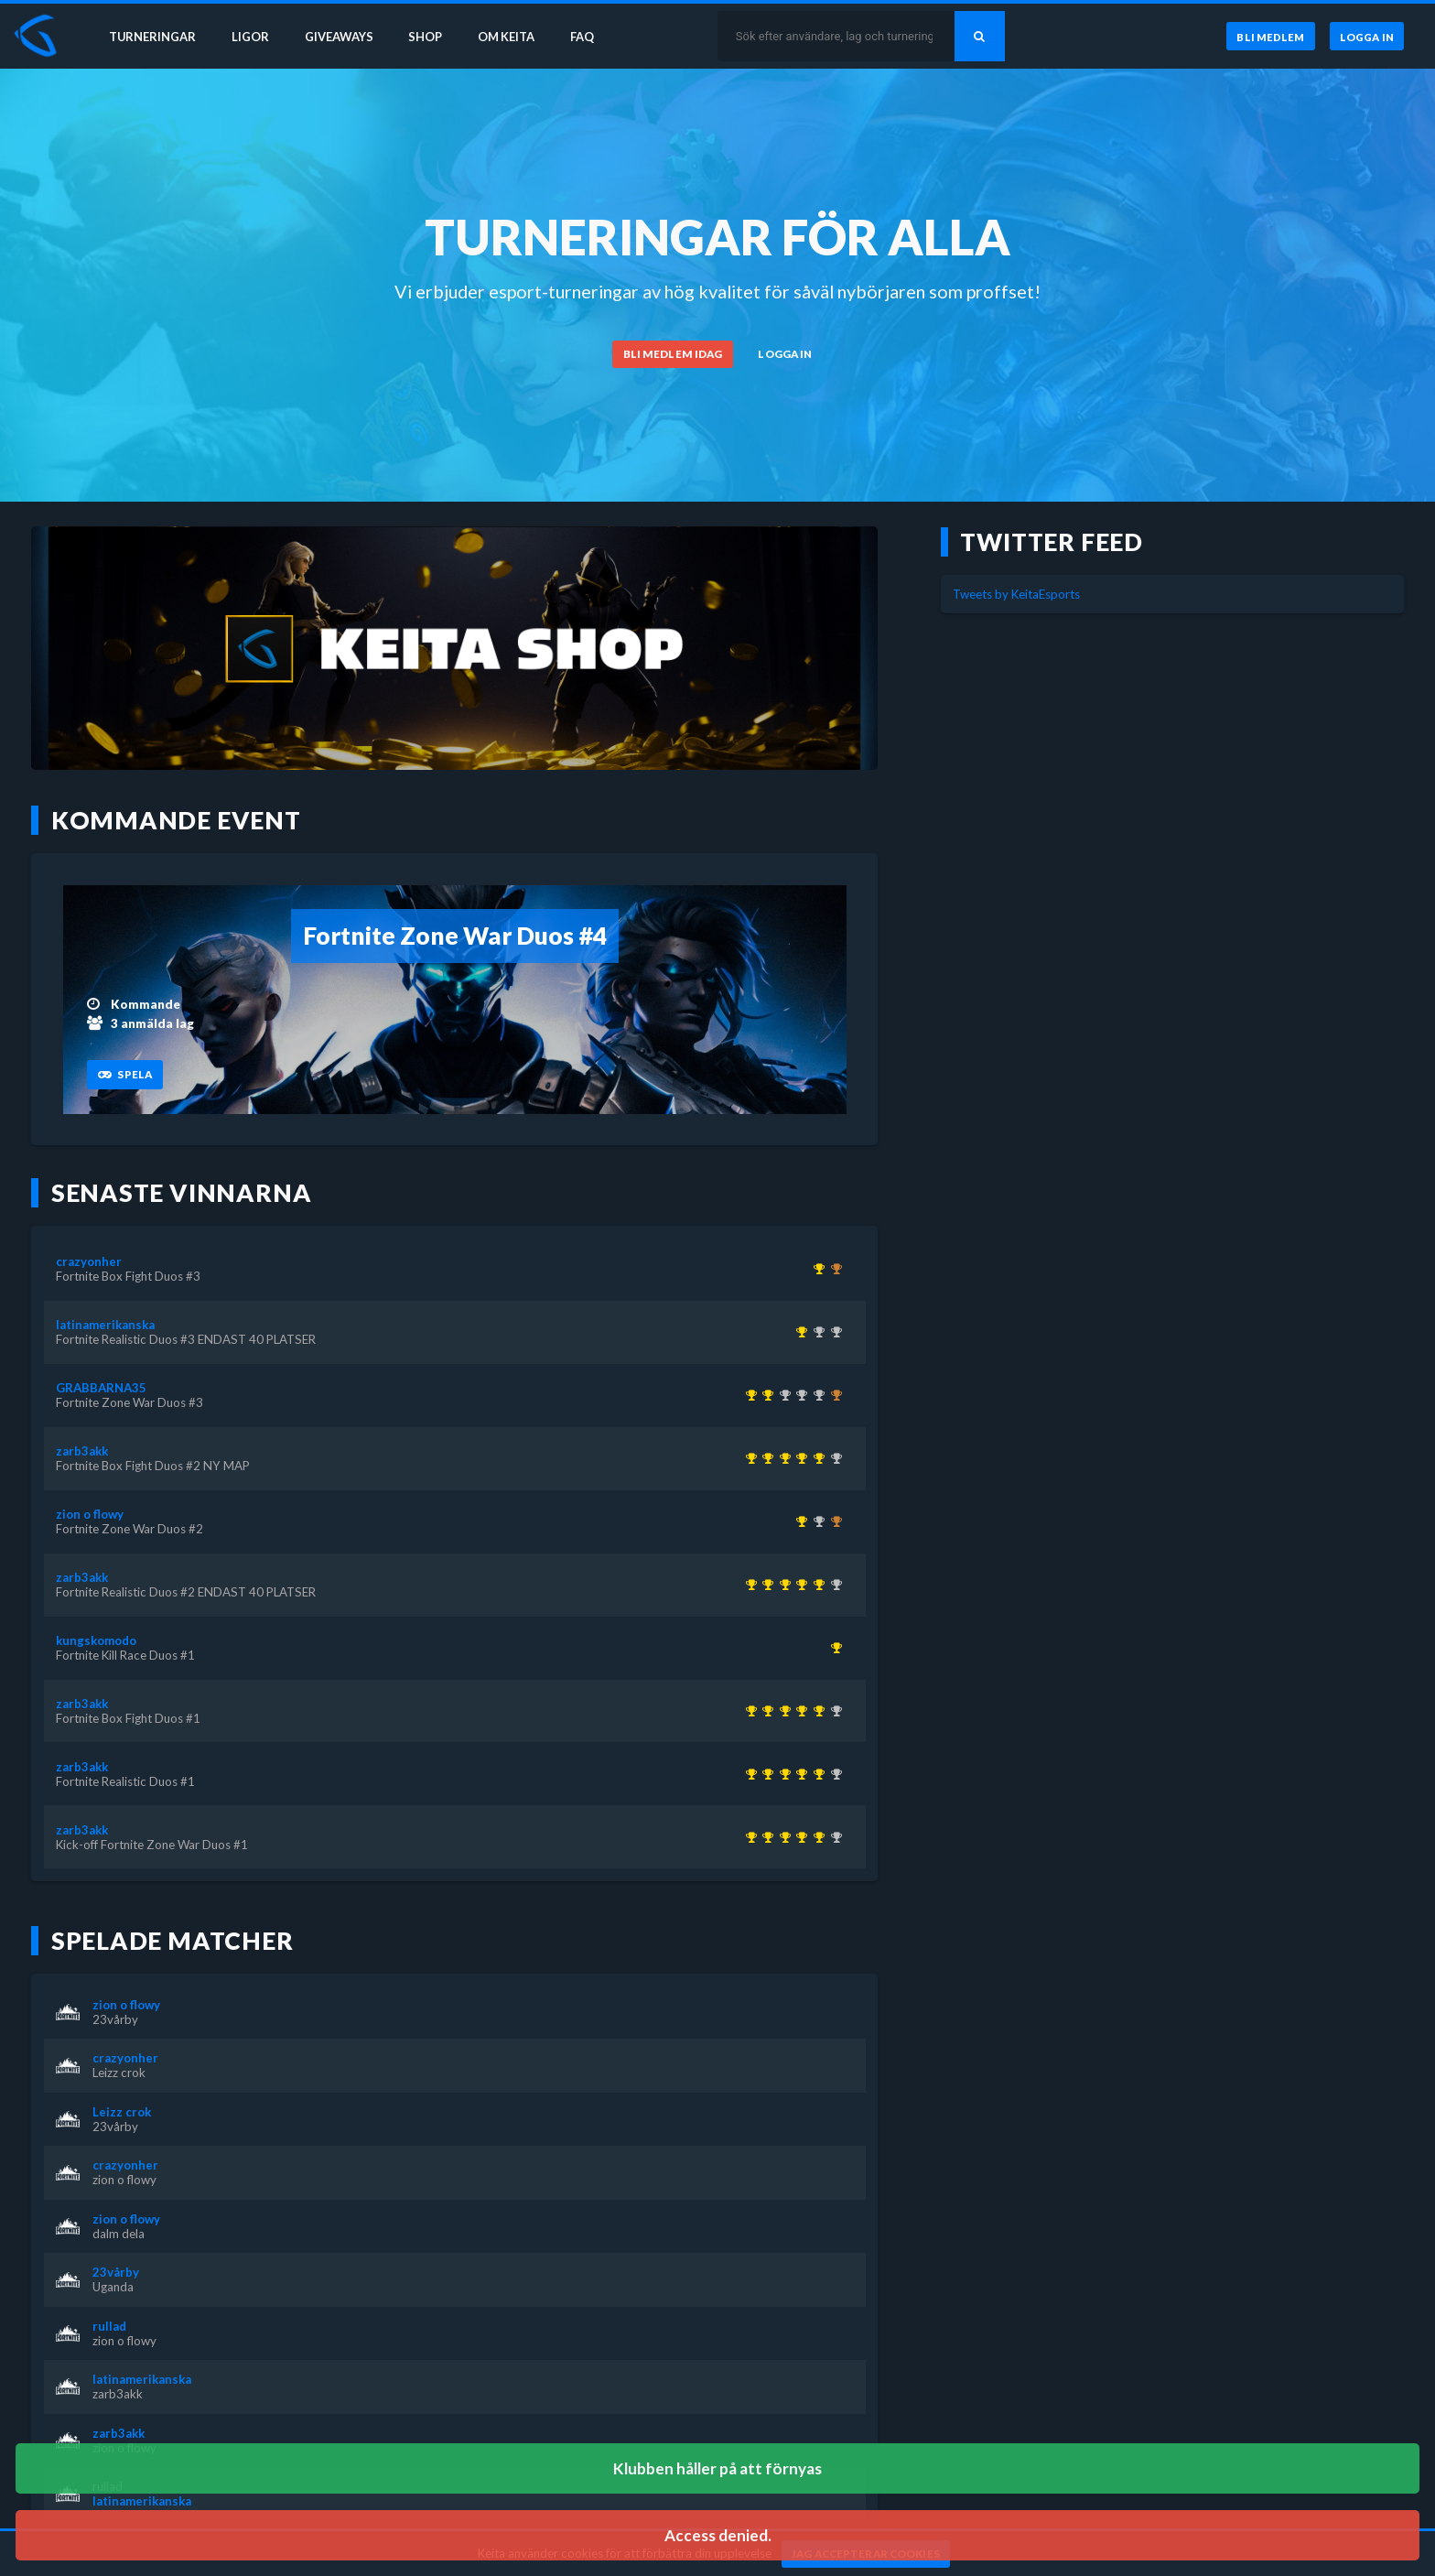 The height and width of the screenshot is (2576, 1435). I want to click on FAQ, so click(587, 34).